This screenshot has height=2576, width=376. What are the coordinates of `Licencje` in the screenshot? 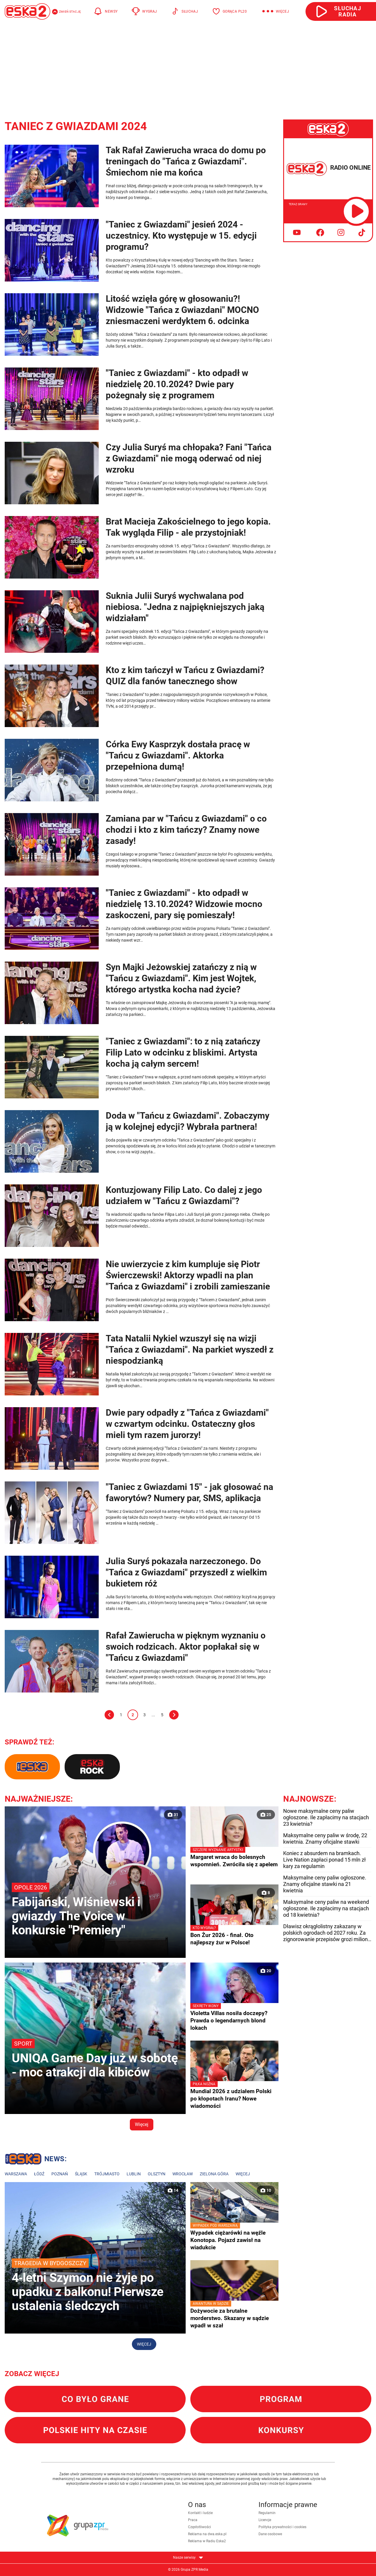 It's located at (264, 2520).